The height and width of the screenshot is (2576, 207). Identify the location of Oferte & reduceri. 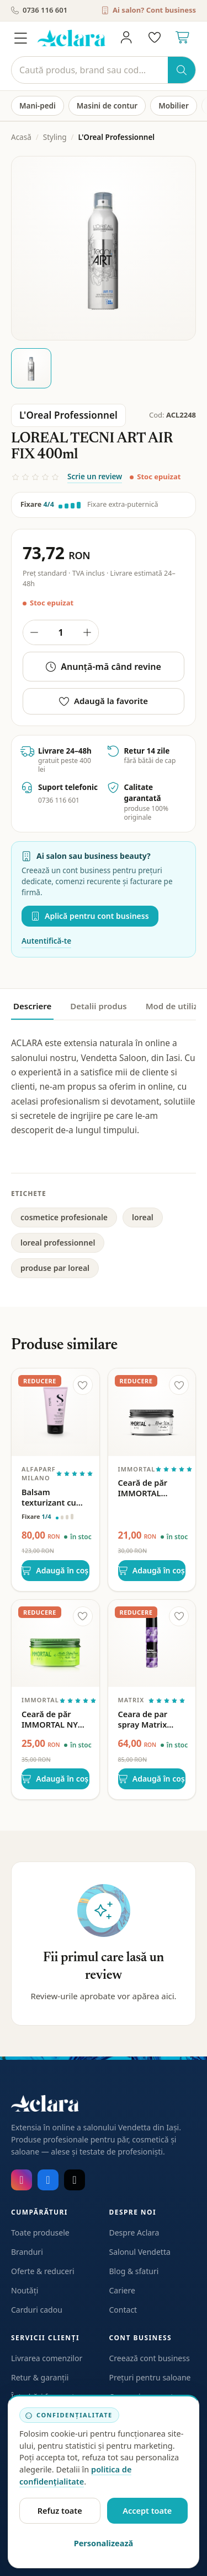
(43, 2271).